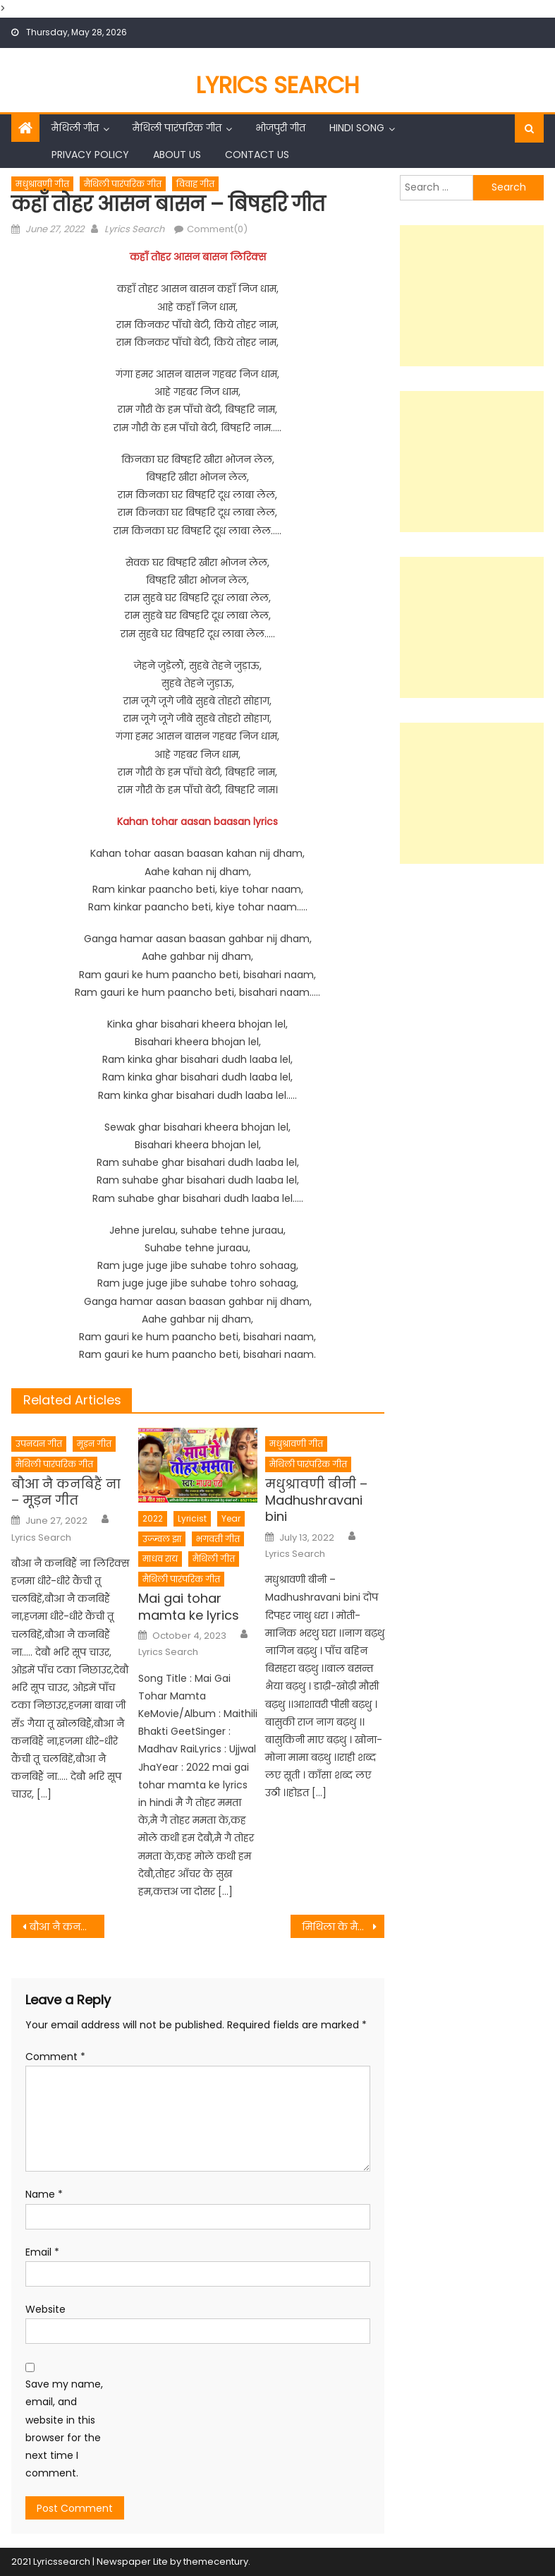 This screenshot has width=555, height=2576. I want to click on Email, so click(42, 2252).